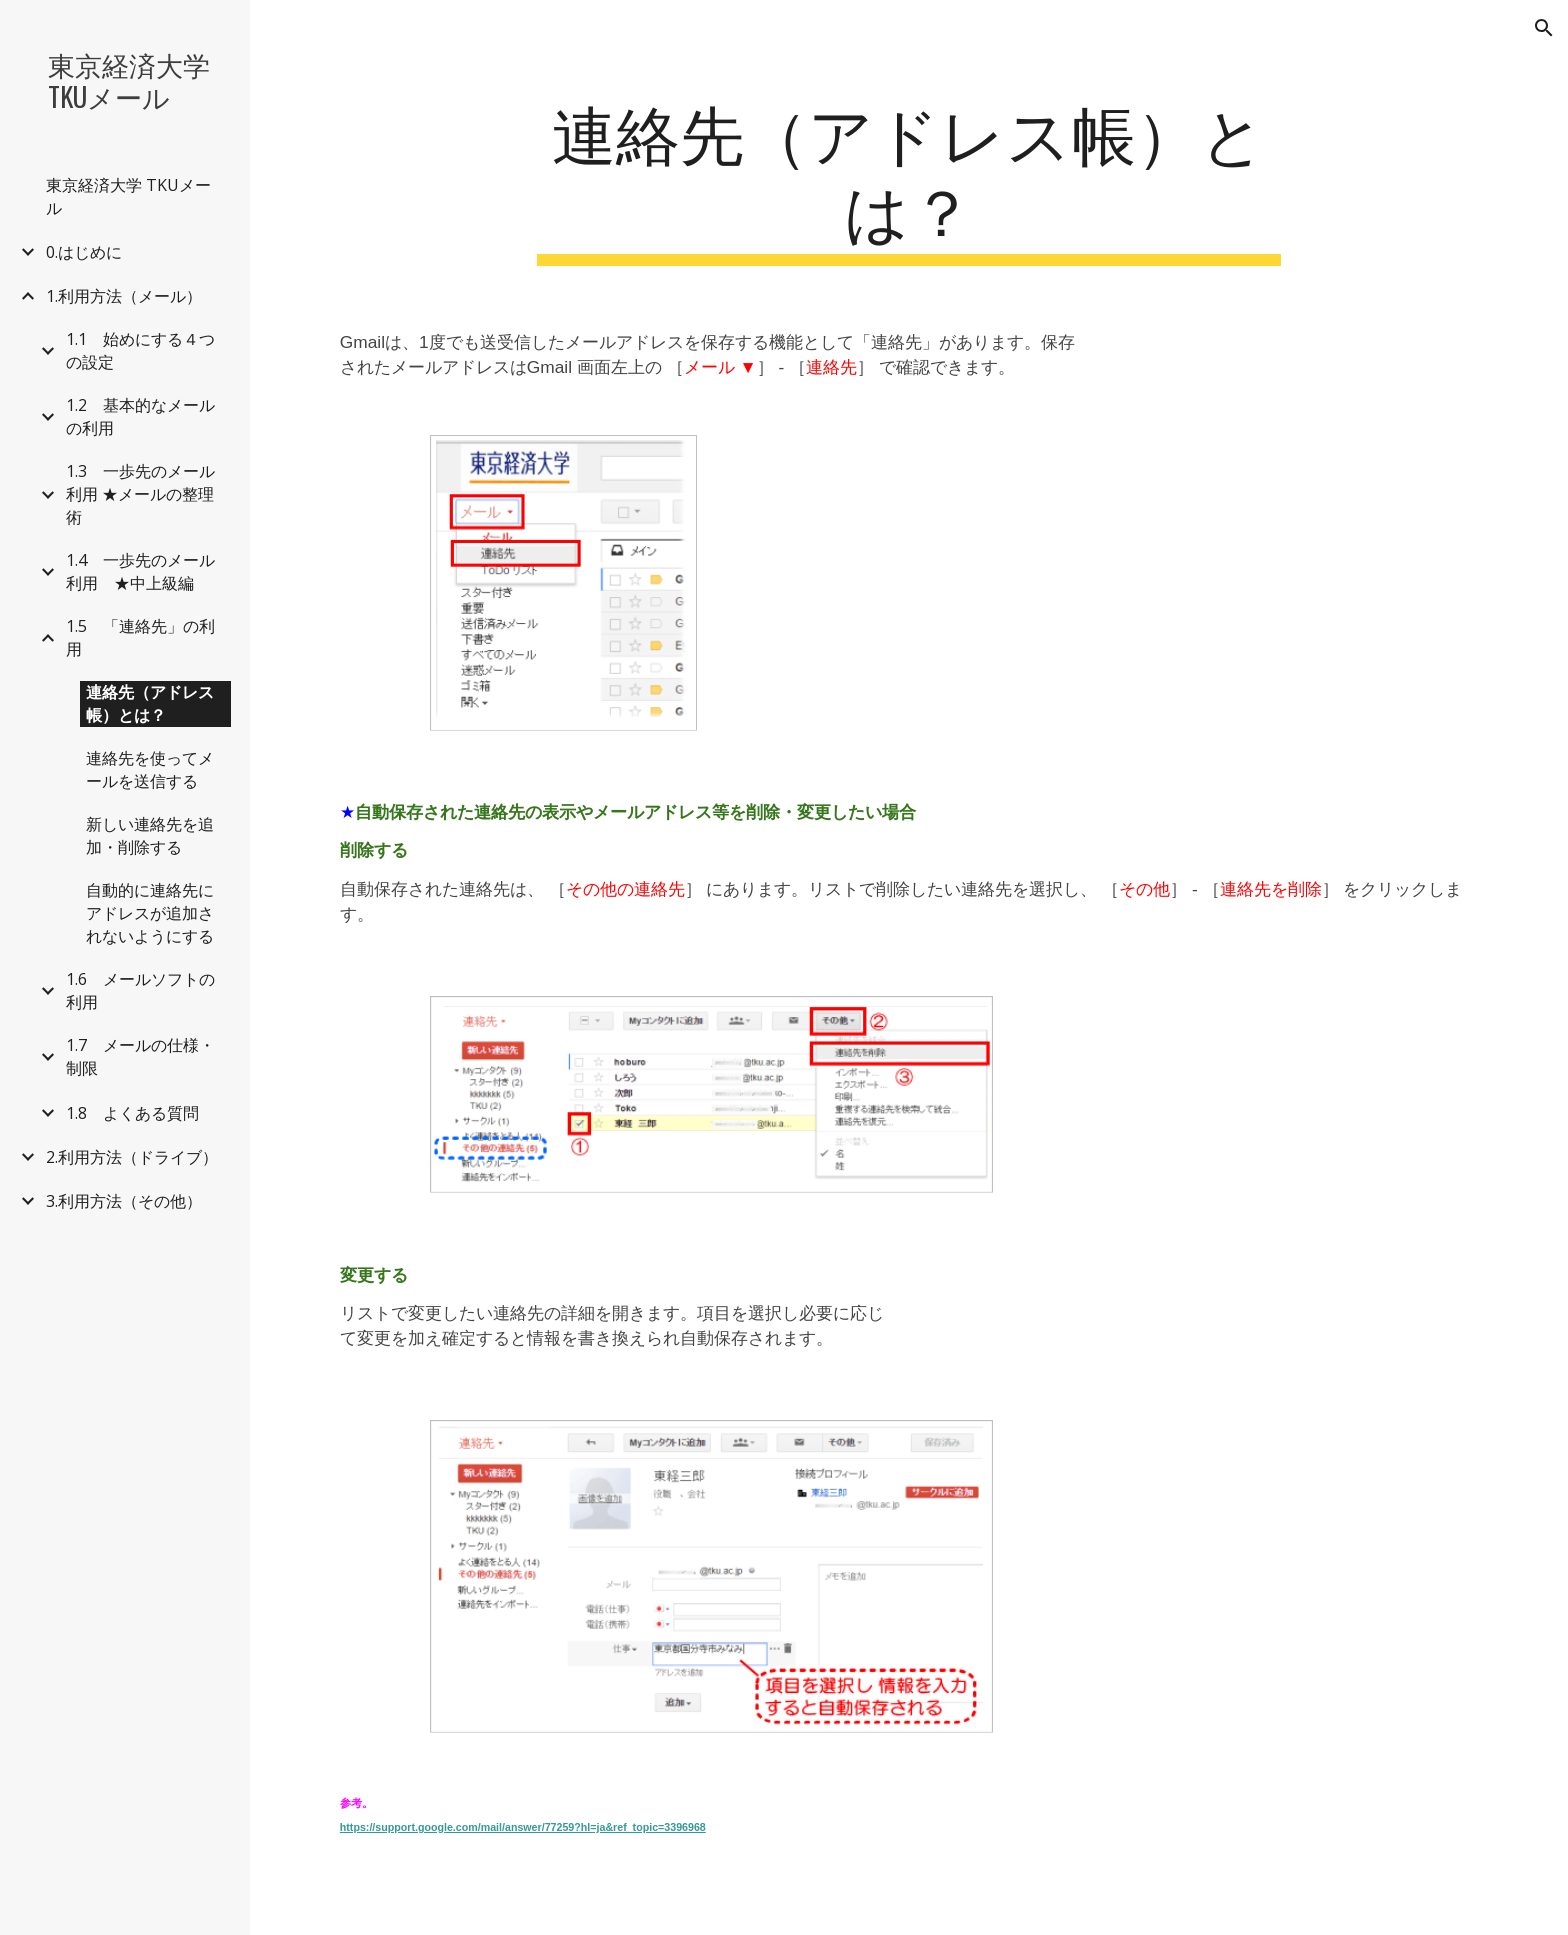  What do you see at coordinates (150, 835) in the screenshot?
I see `新しい連絡先を追加・削除する [link]` at bounding box center [150, 835].